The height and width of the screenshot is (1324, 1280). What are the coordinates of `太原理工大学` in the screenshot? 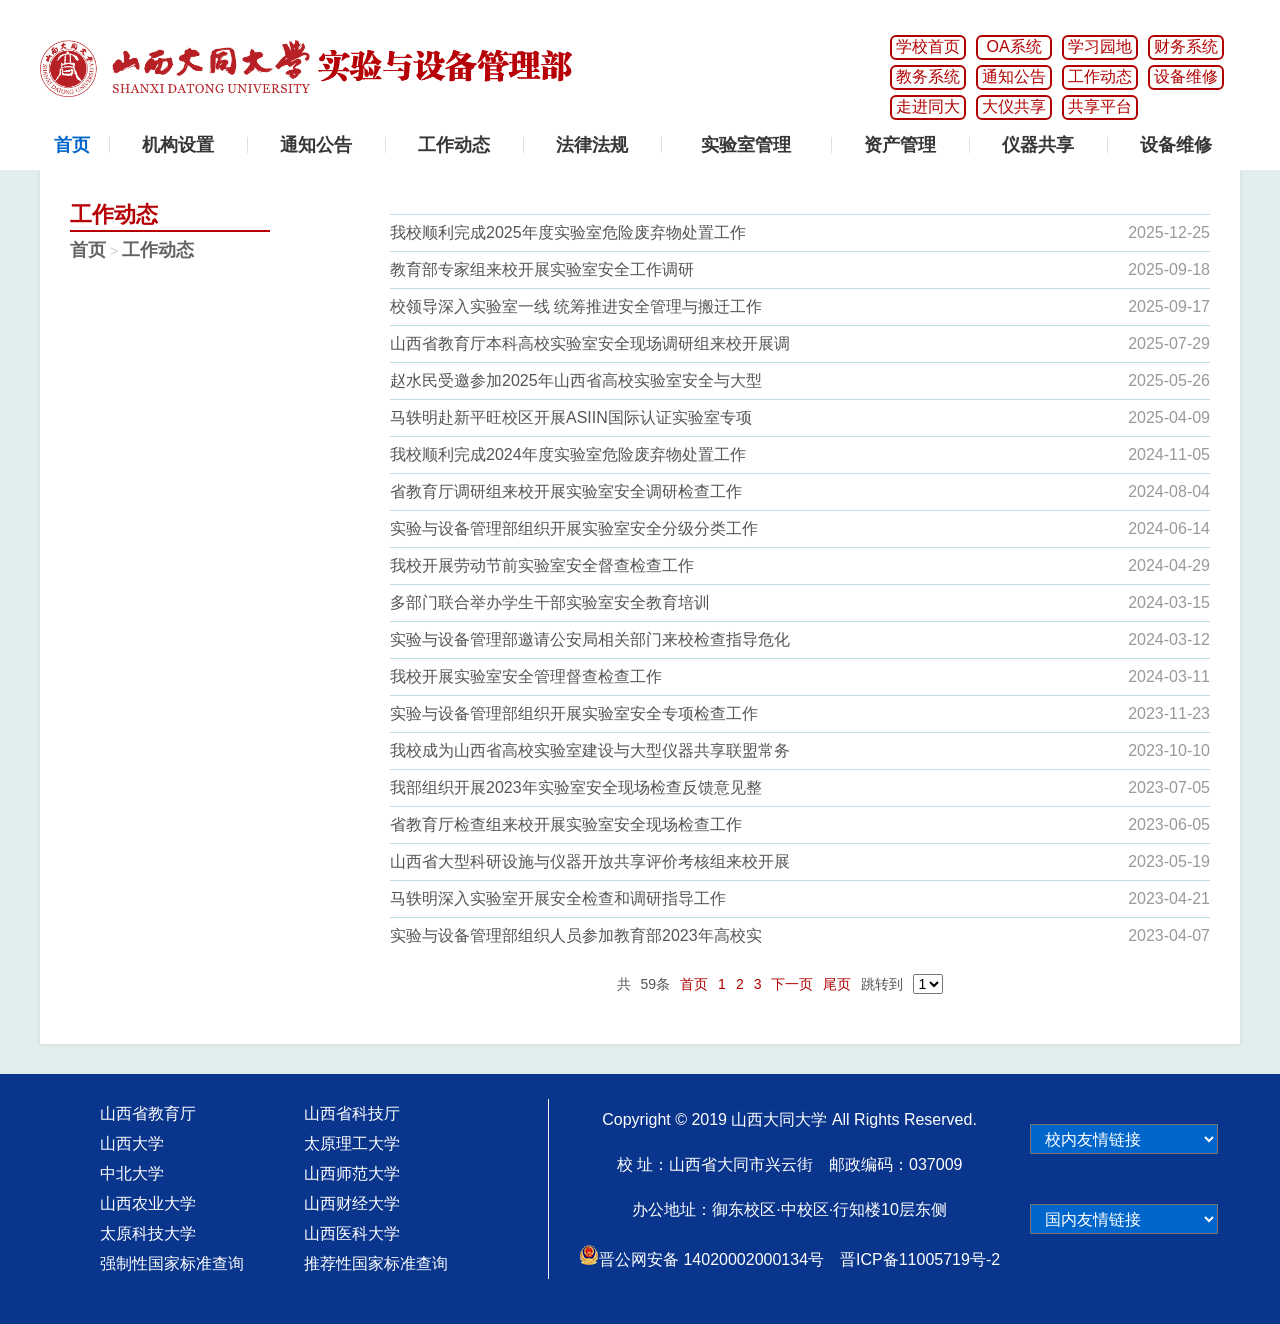 It's located at (352, 1143).